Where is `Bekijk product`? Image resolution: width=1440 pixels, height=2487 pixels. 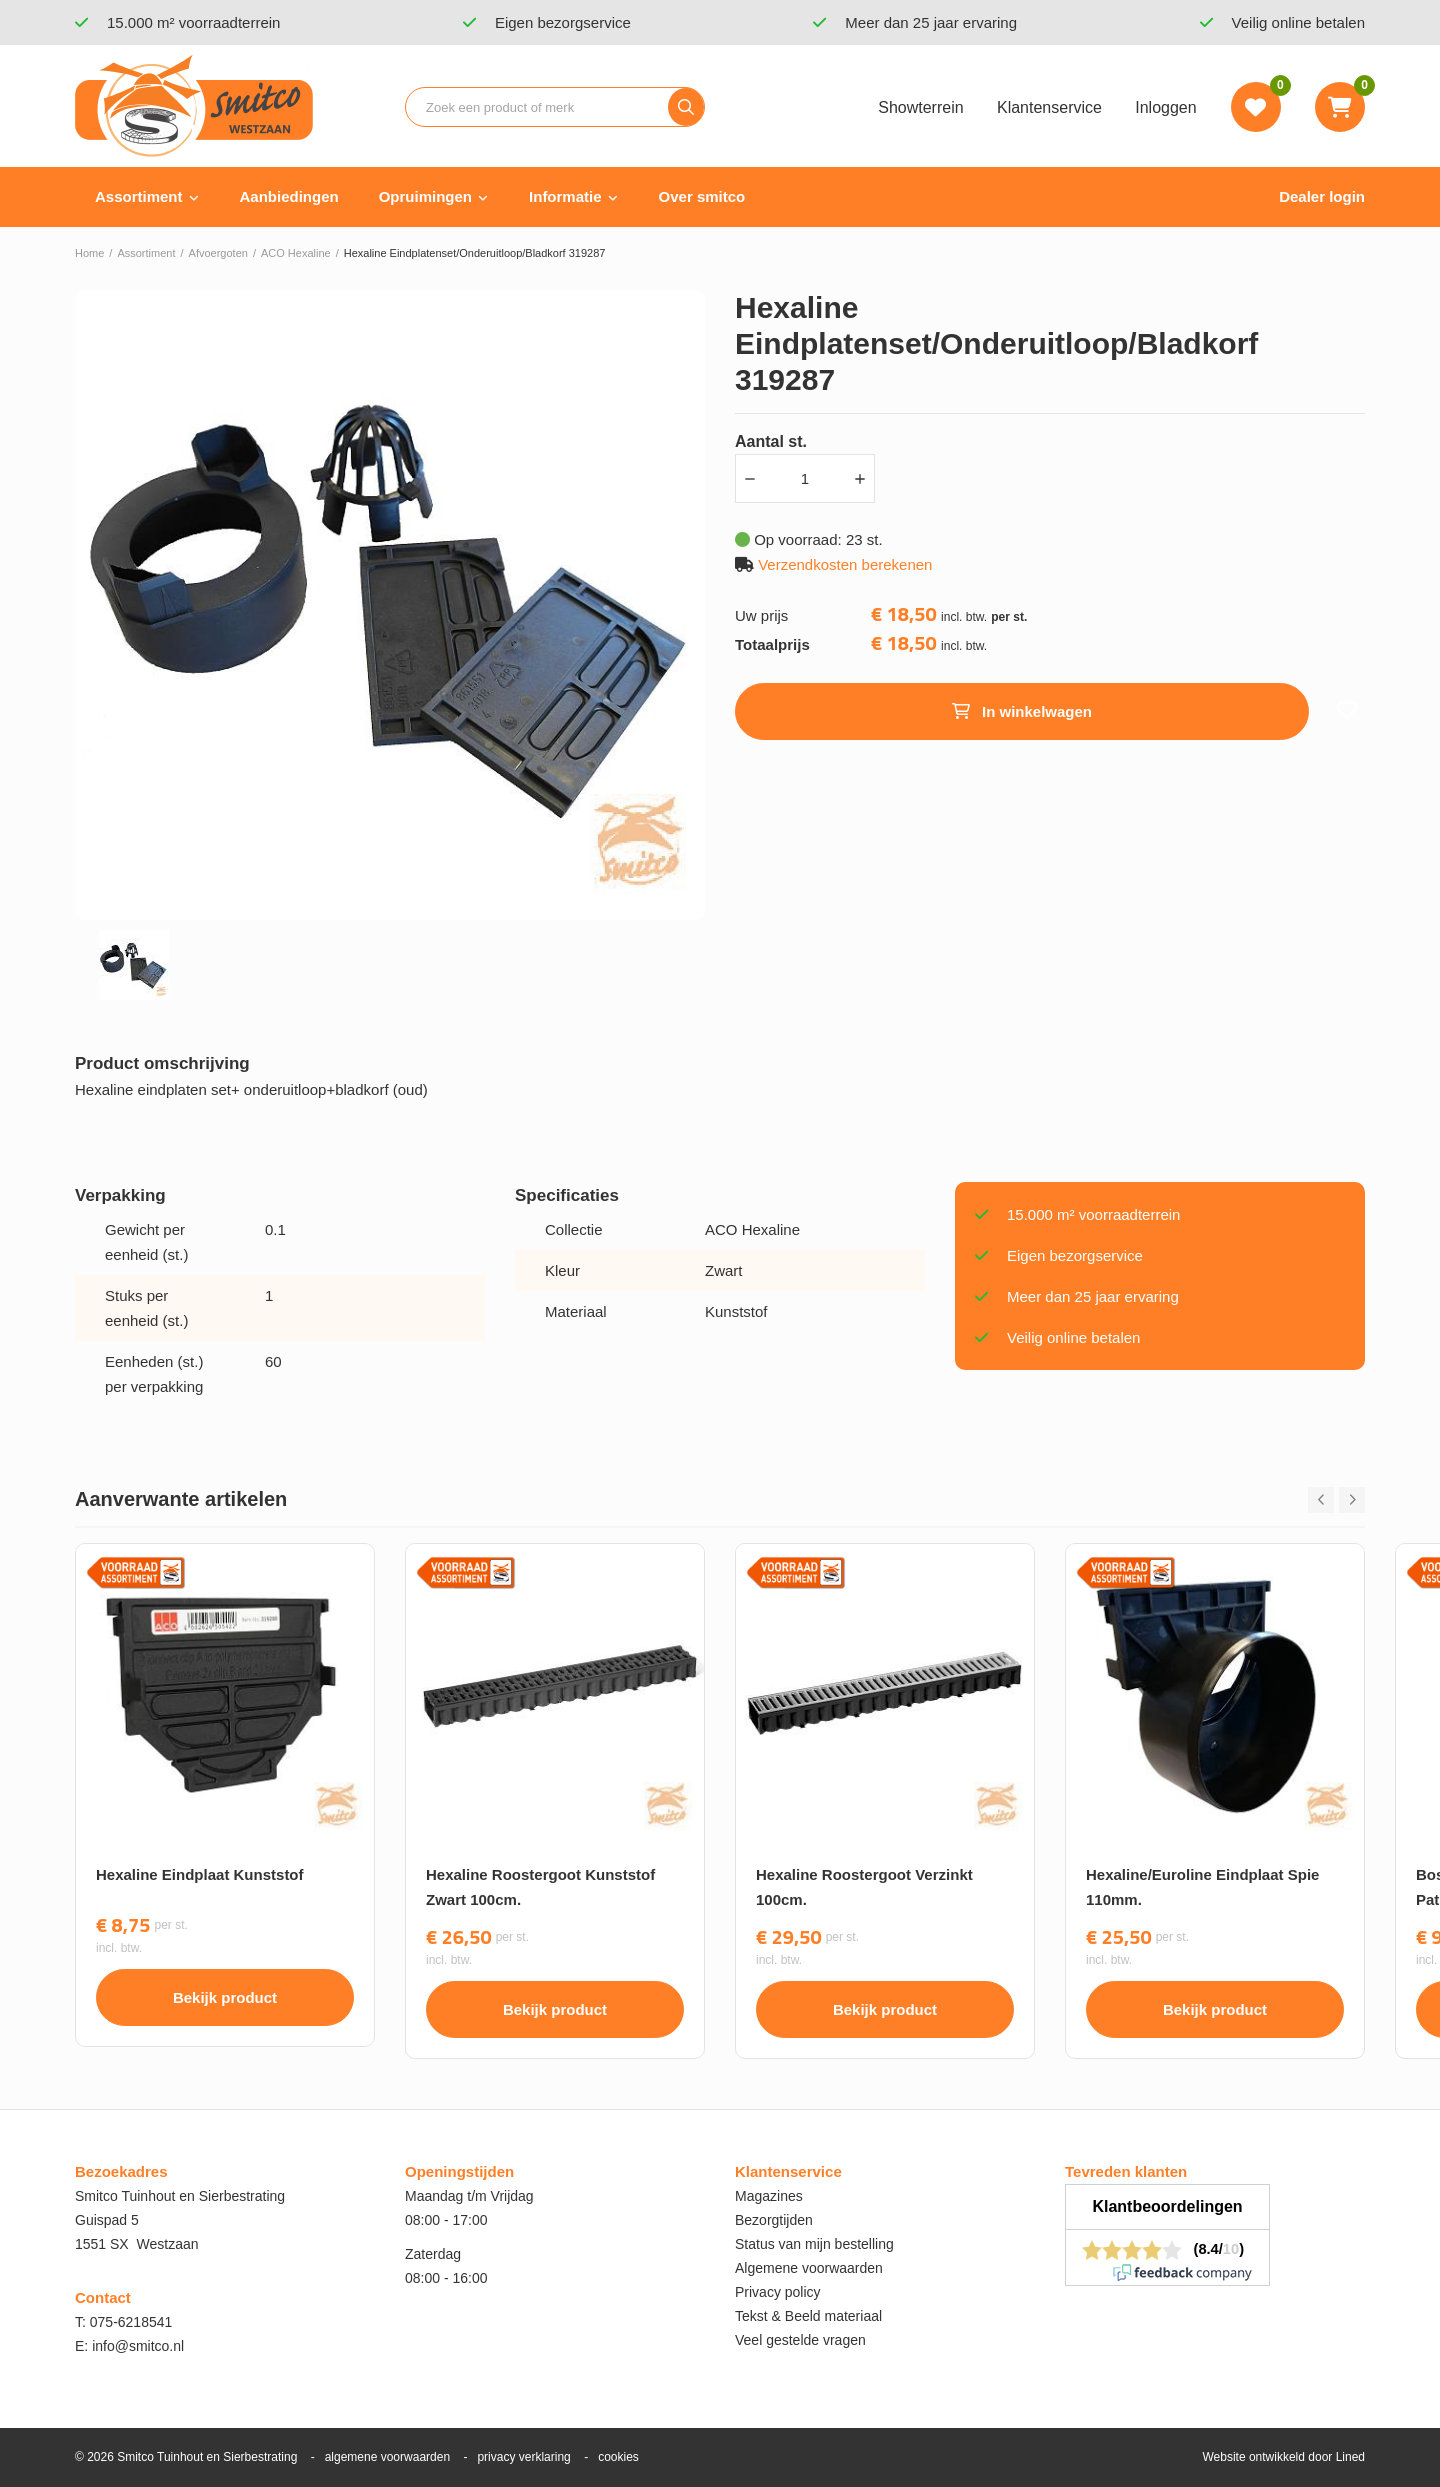
Bekijk product is located at coordinates (225, 1997).